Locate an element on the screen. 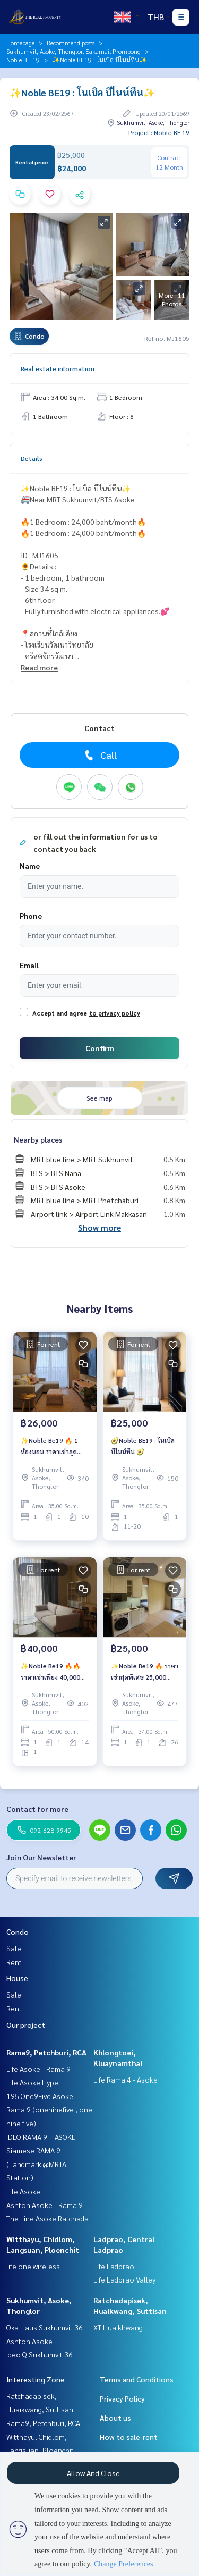 The image size is (199, 2576). Life Ladprao Valley is located at coordinates (124, 2279).